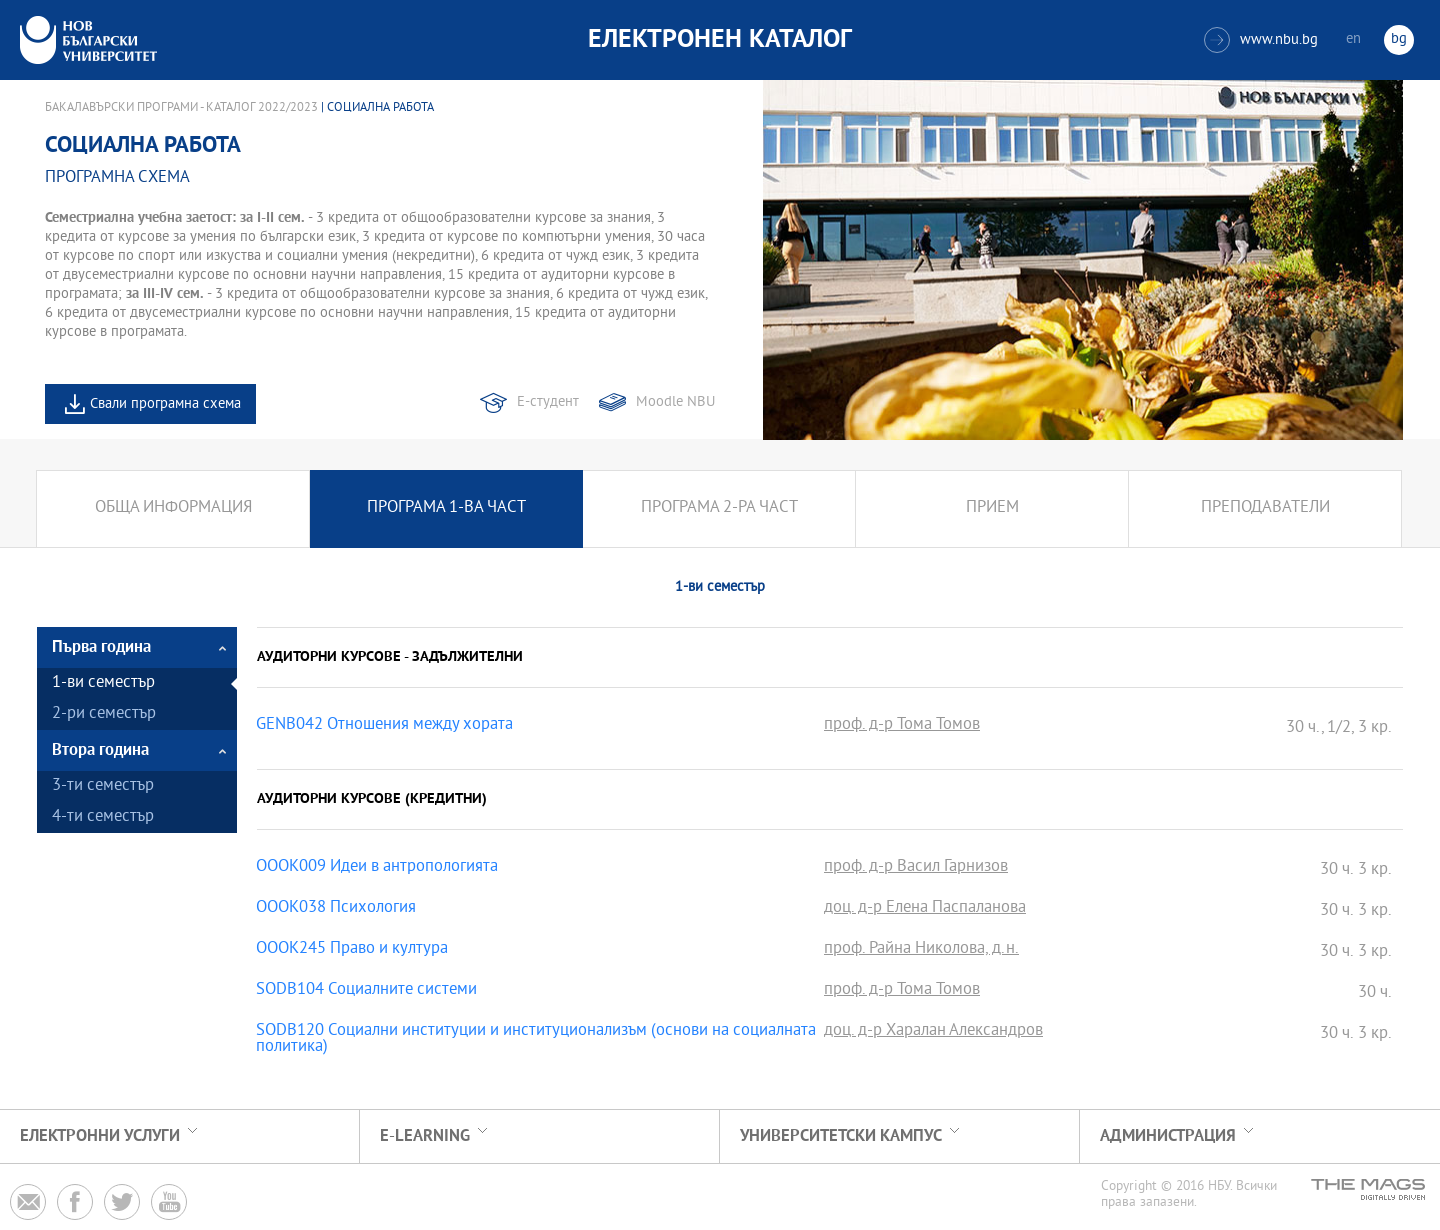 This screenshot has height=1230, width=1440. Describe the element at coordinates (165, 404) in the screenshot. I see `Свали програмна схема` at that location.